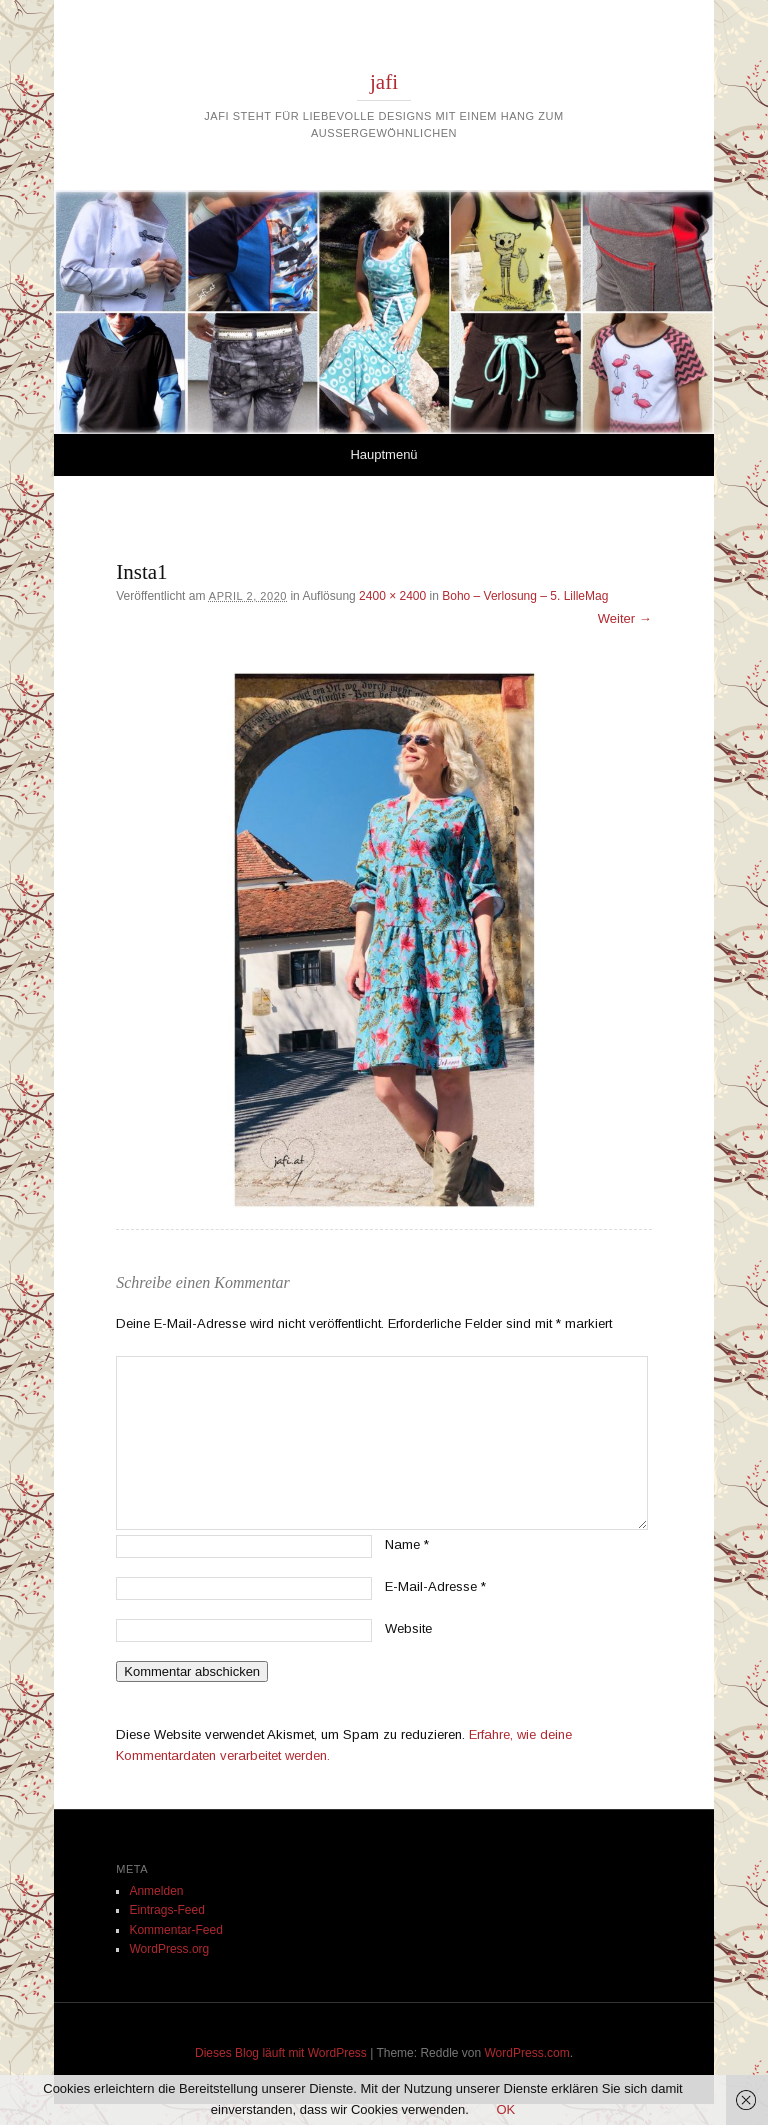  I want to click on jafi, so click(384, 82).